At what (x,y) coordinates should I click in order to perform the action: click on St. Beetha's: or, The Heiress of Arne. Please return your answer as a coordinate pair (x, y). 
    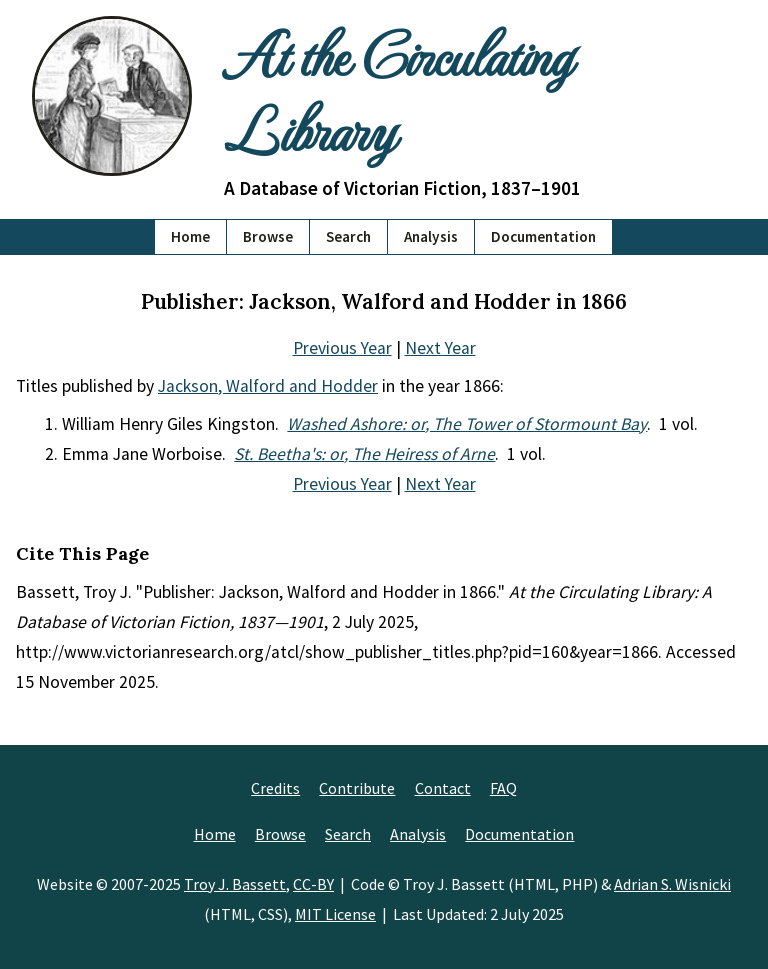
    Looking at the image, I should click on (364, 454).